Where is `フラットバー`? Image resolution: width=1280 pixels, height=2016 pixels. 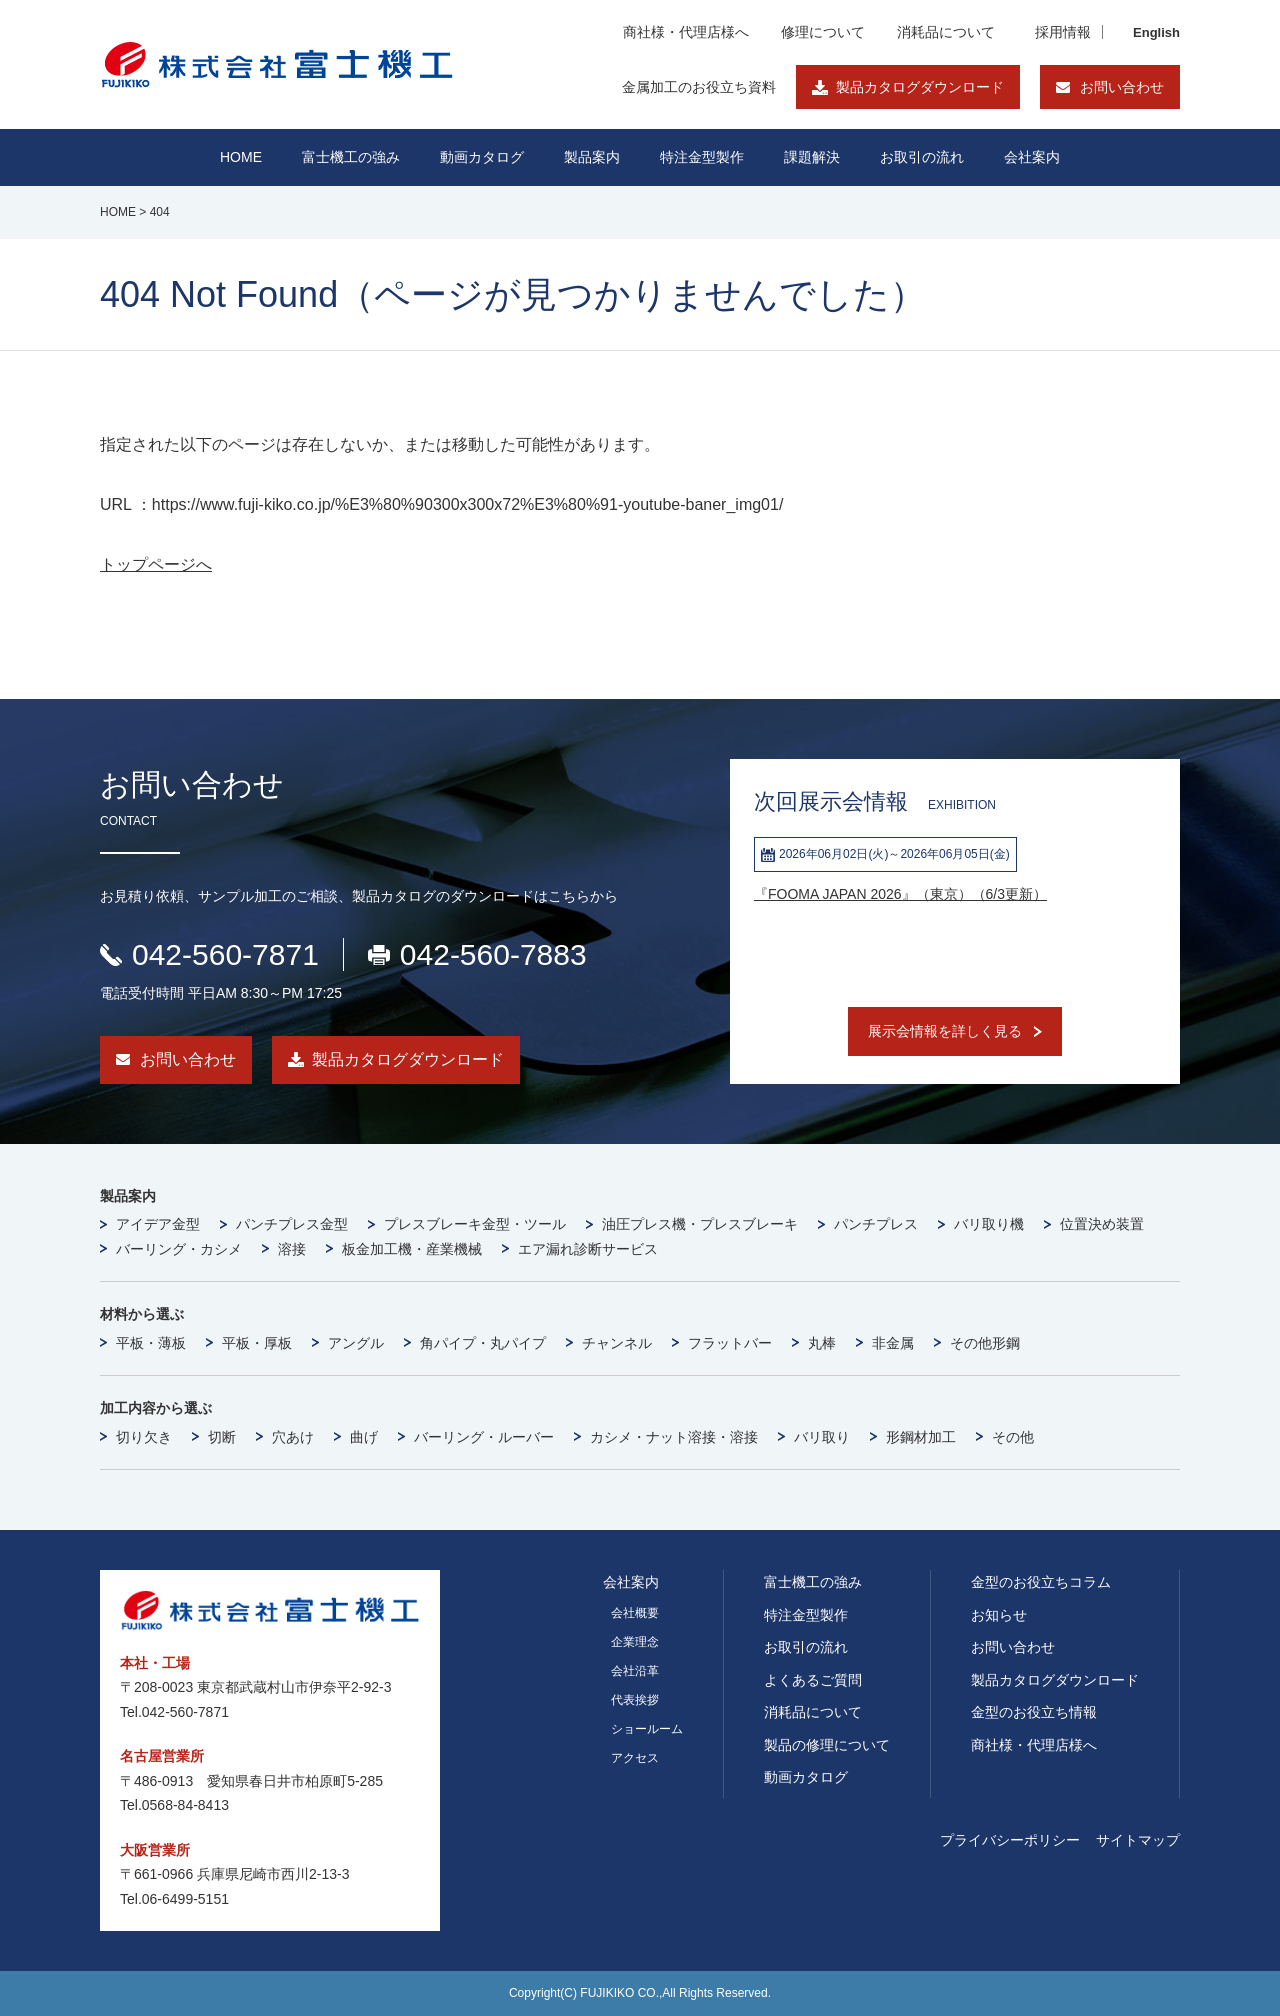
フラットバー is located at coordinates (730, 1343).